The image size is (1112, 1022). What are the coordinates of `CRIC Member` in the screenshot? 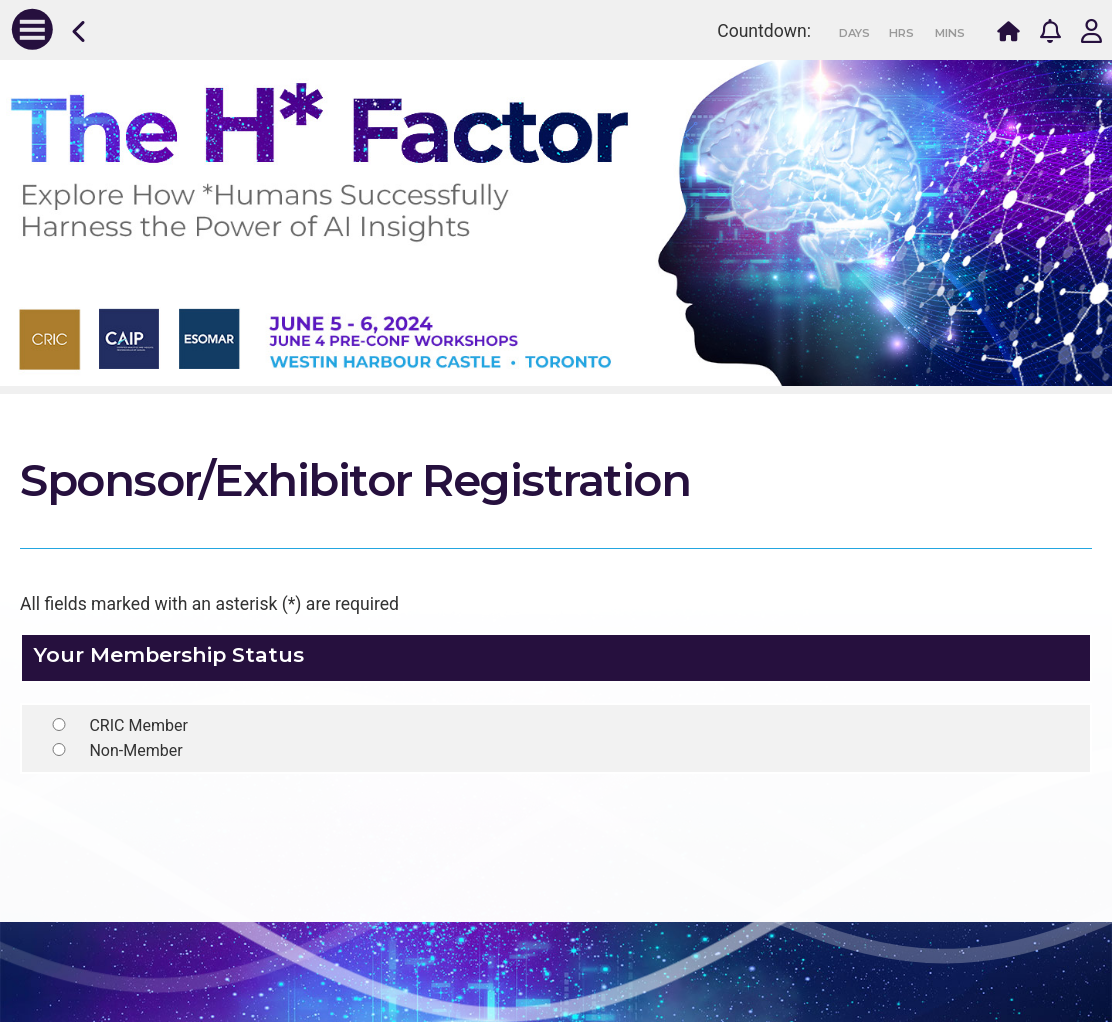 It's located at (138, 725).